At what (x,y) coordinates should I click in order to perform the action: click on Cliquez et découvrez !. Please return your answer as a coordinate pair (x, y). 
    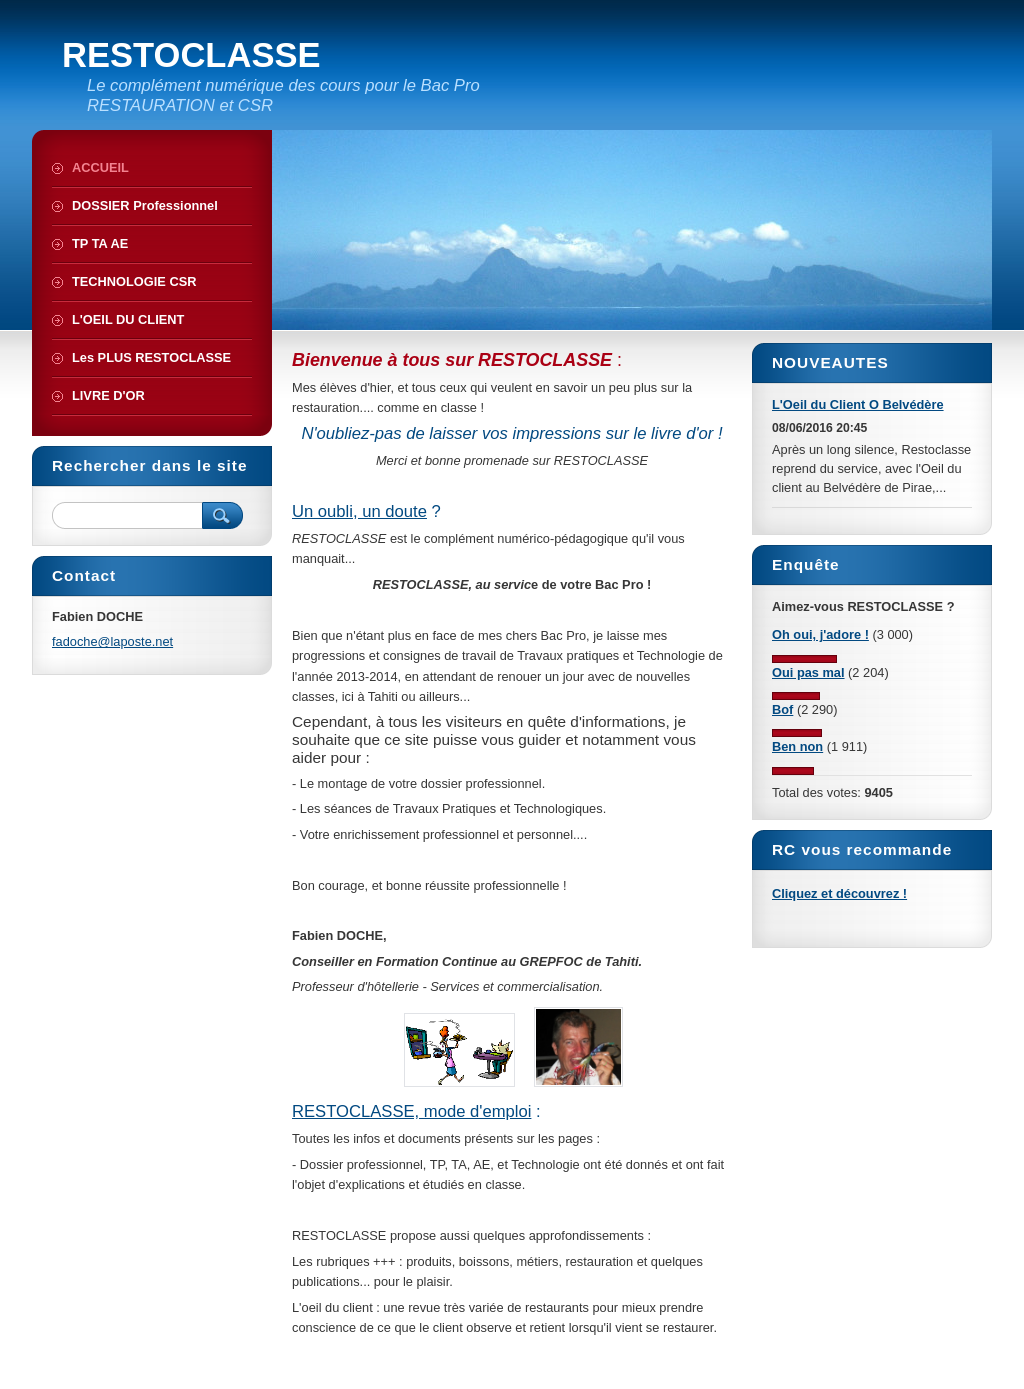
    Looking at the image, I should click on (839, 893).